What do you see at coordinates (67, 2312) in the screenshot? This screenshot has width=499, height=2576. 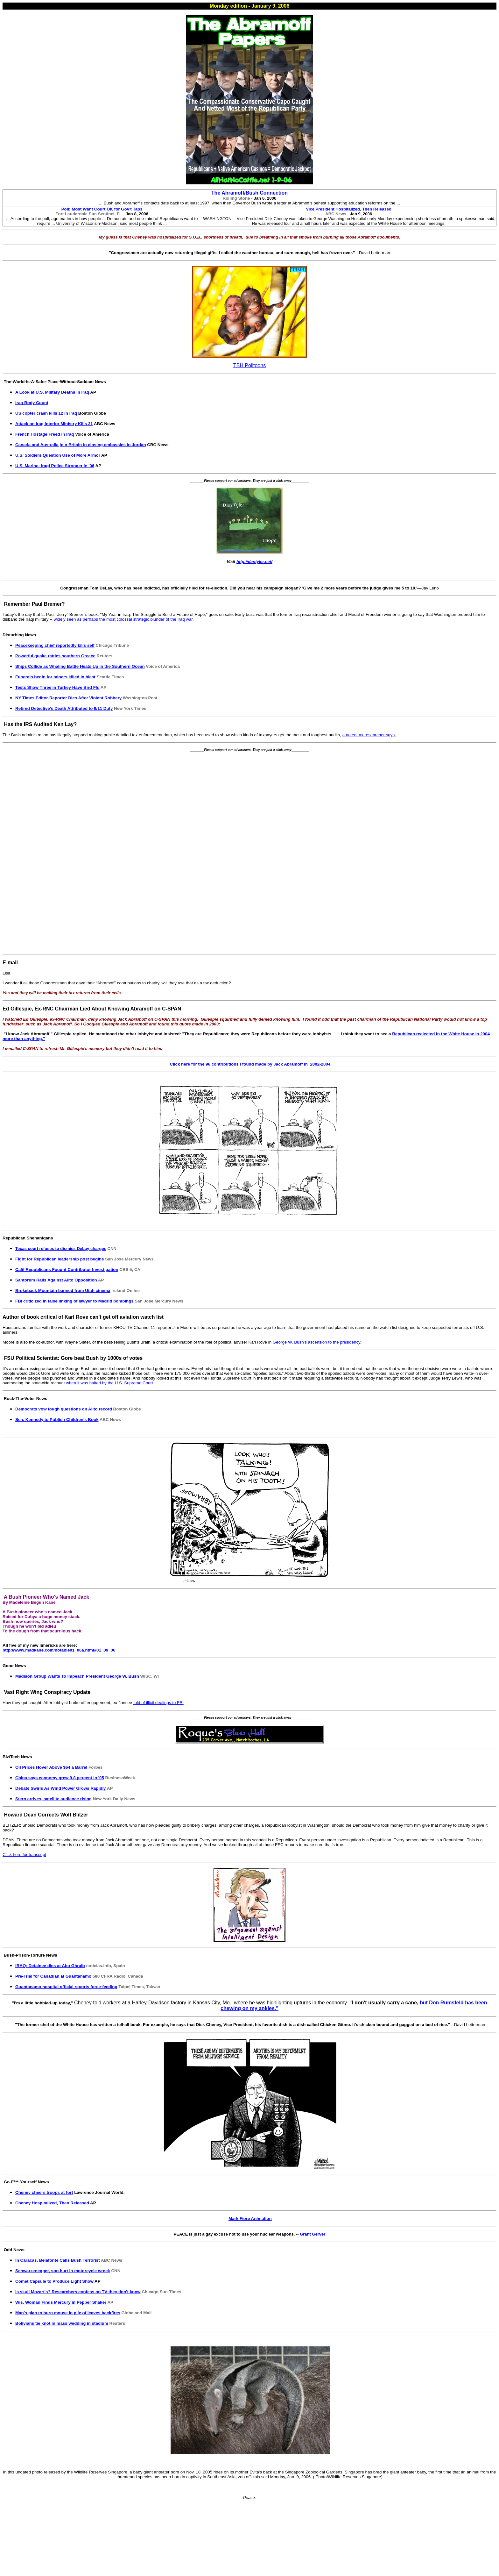 I see `Man's plan to burn mouse in pile of leaves backfires` at bounding box center [67, 2312].